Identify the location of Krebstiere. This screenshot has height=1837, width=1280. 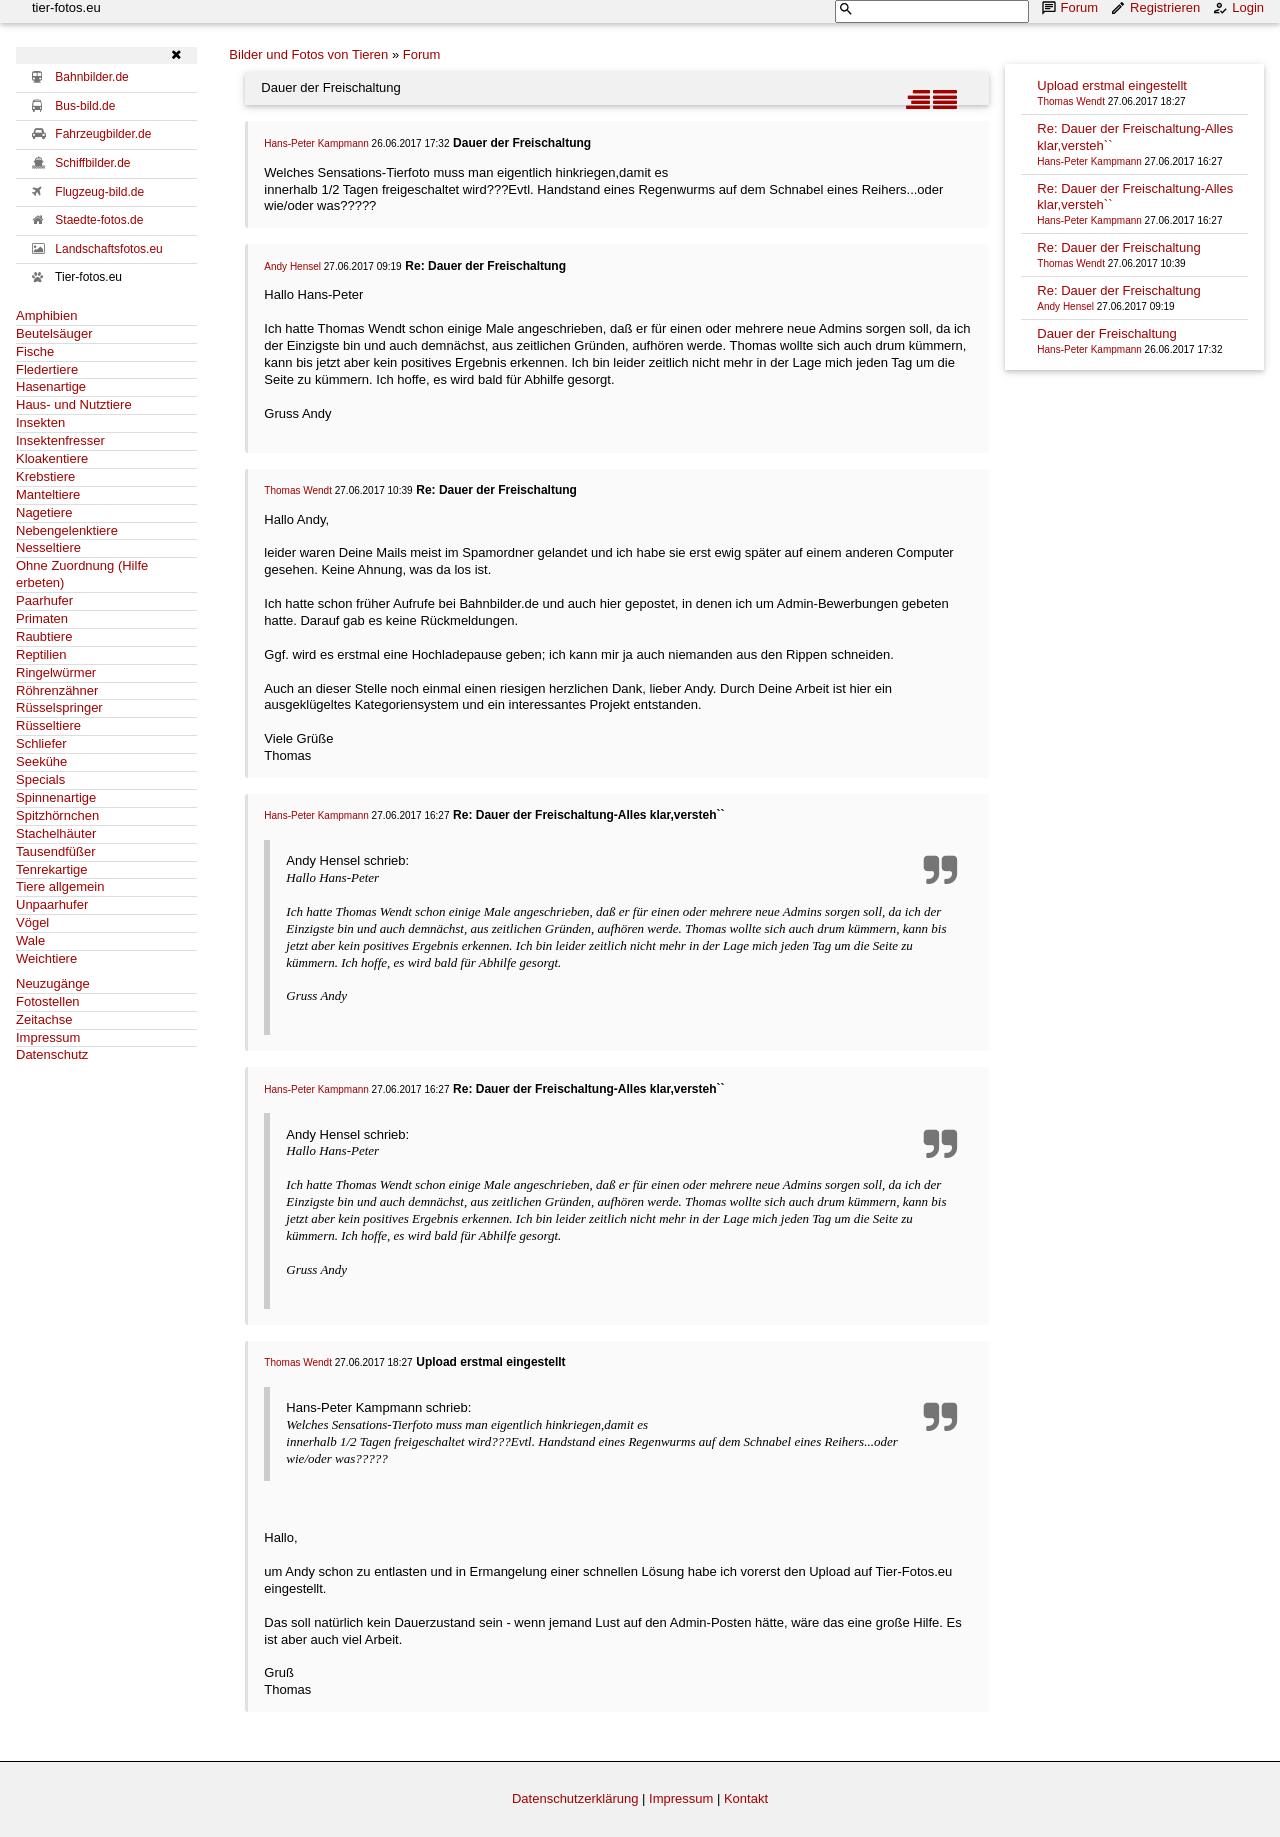
(45, 476).